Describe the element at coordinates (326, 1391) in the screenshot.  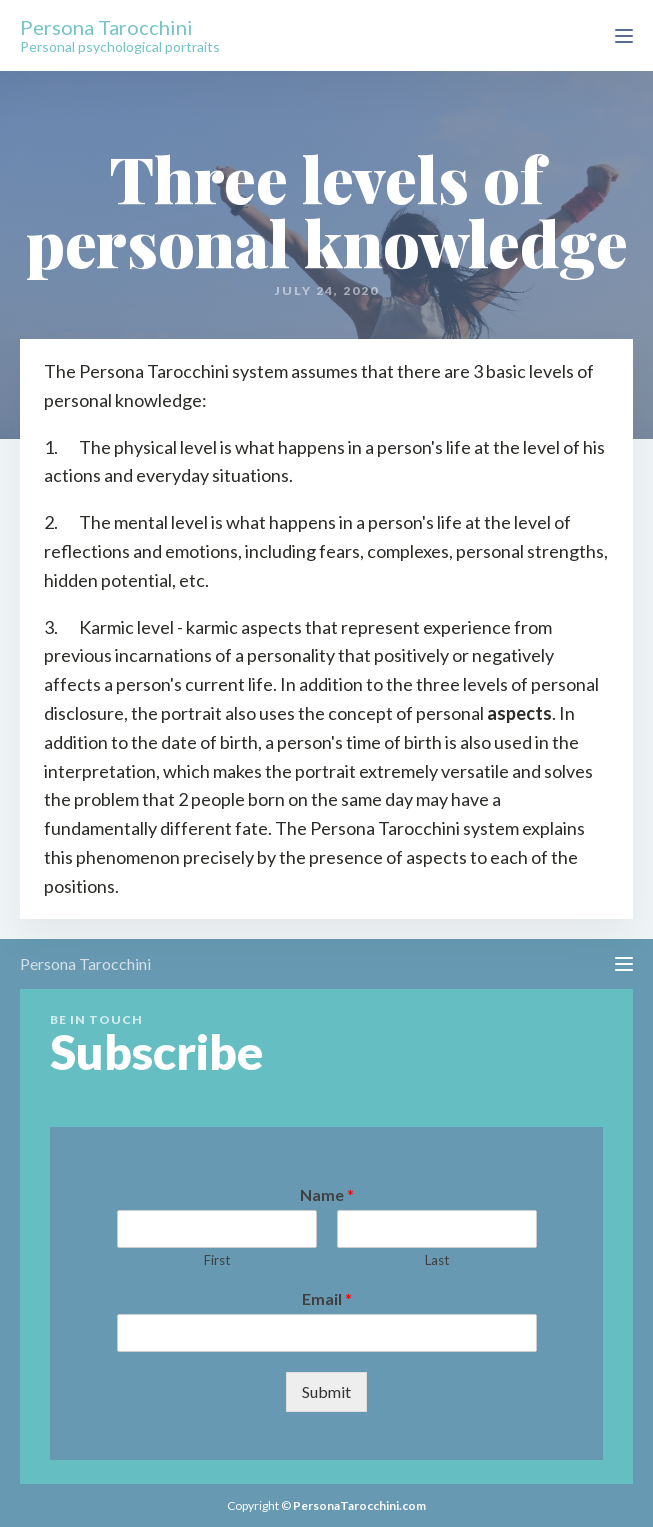
I see `Submit` at that location.